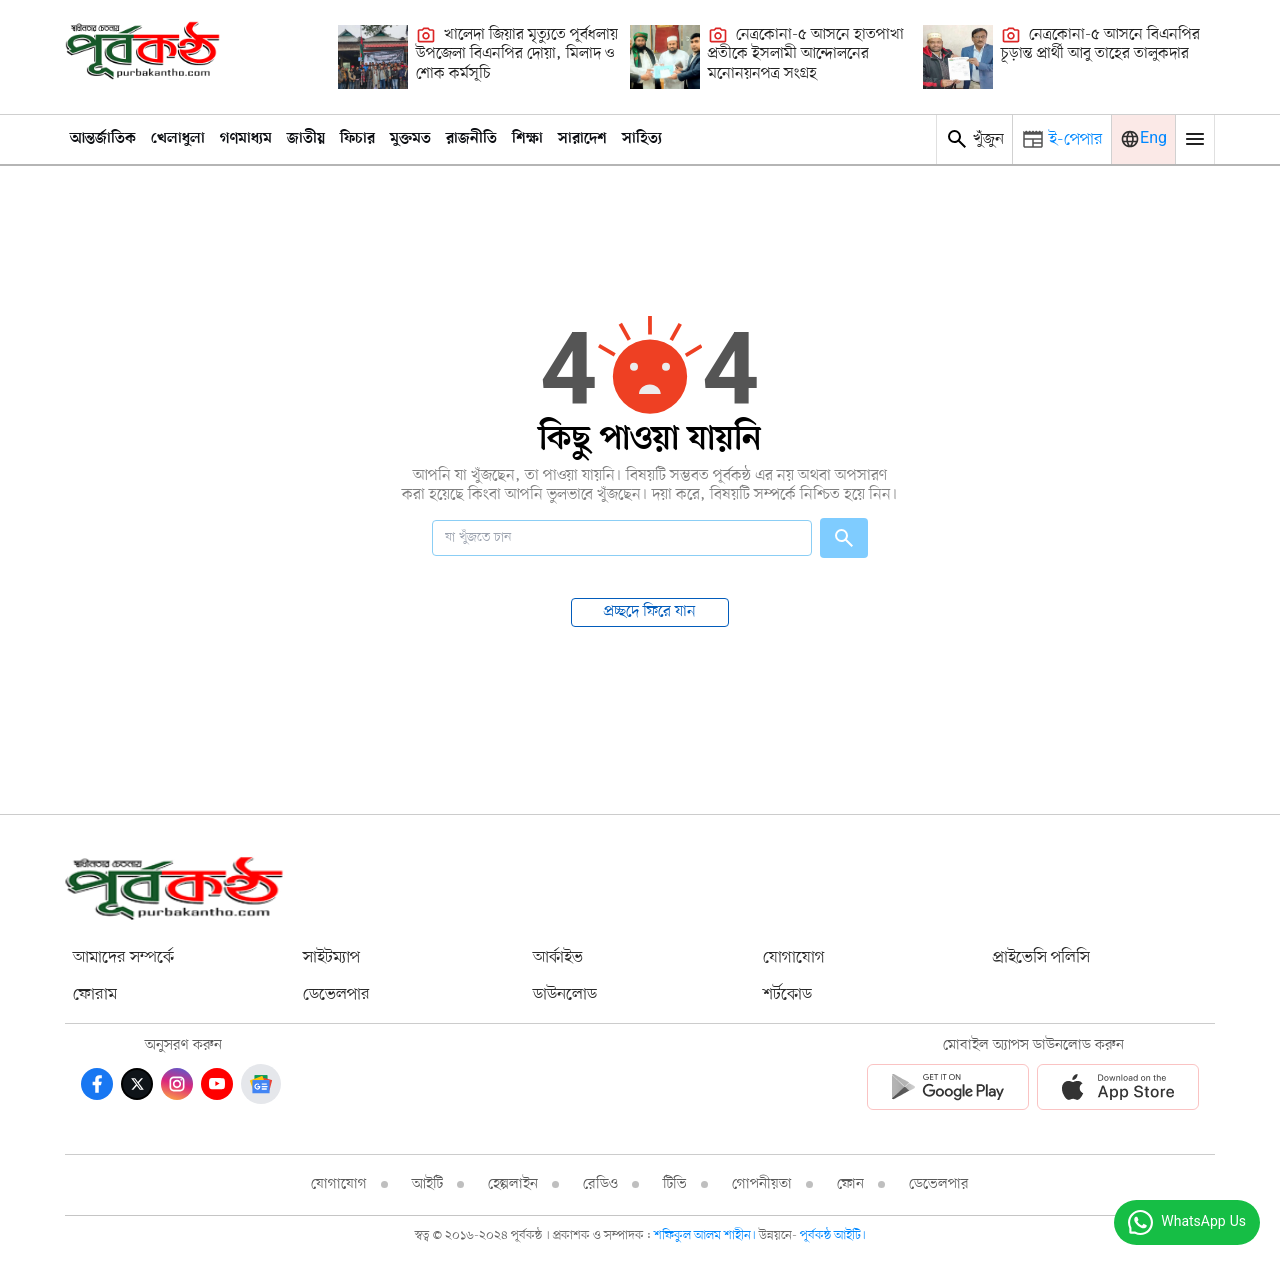  Describe the element at coordinates (331, 957) in the screenshot. I see `সাইটম্যাপ` at that location.